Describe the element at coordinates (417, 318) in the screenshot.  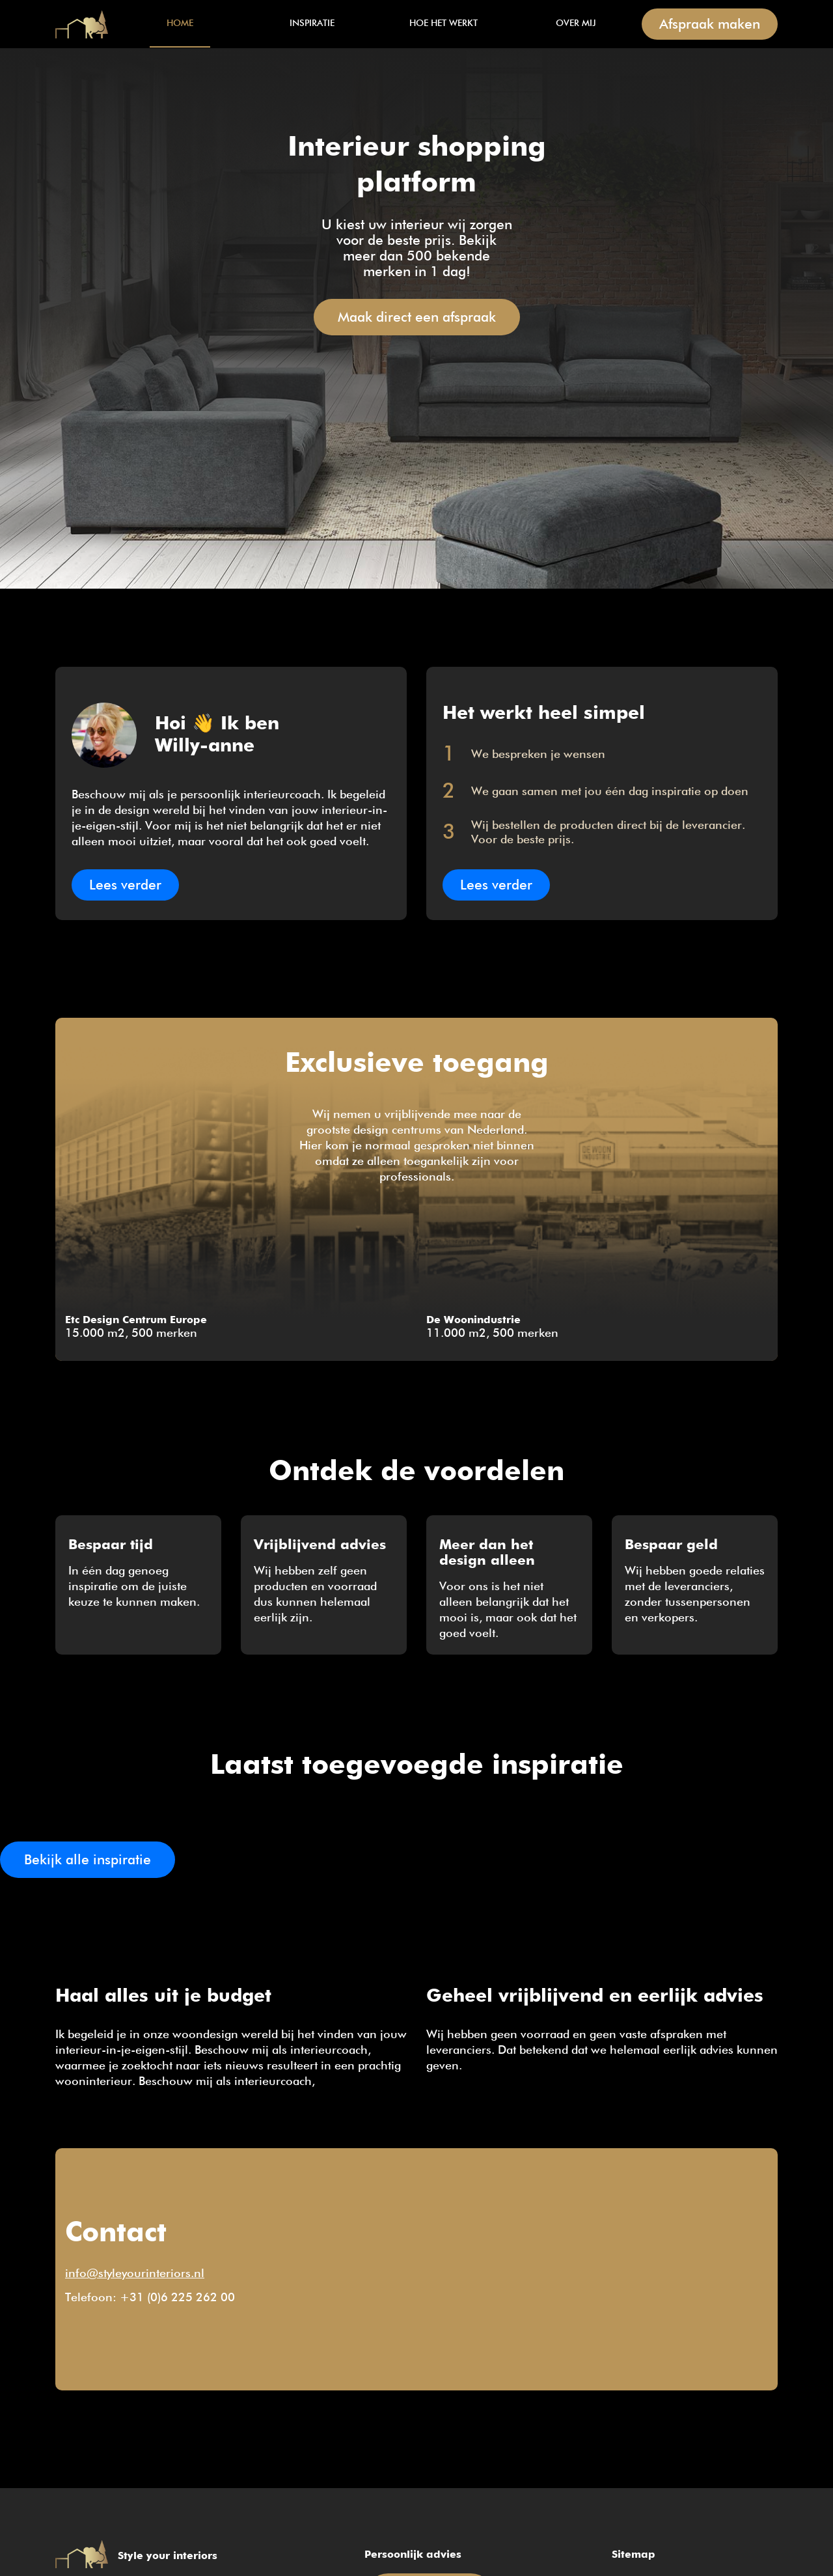
I see `Maak direct een afspraak` at that location.